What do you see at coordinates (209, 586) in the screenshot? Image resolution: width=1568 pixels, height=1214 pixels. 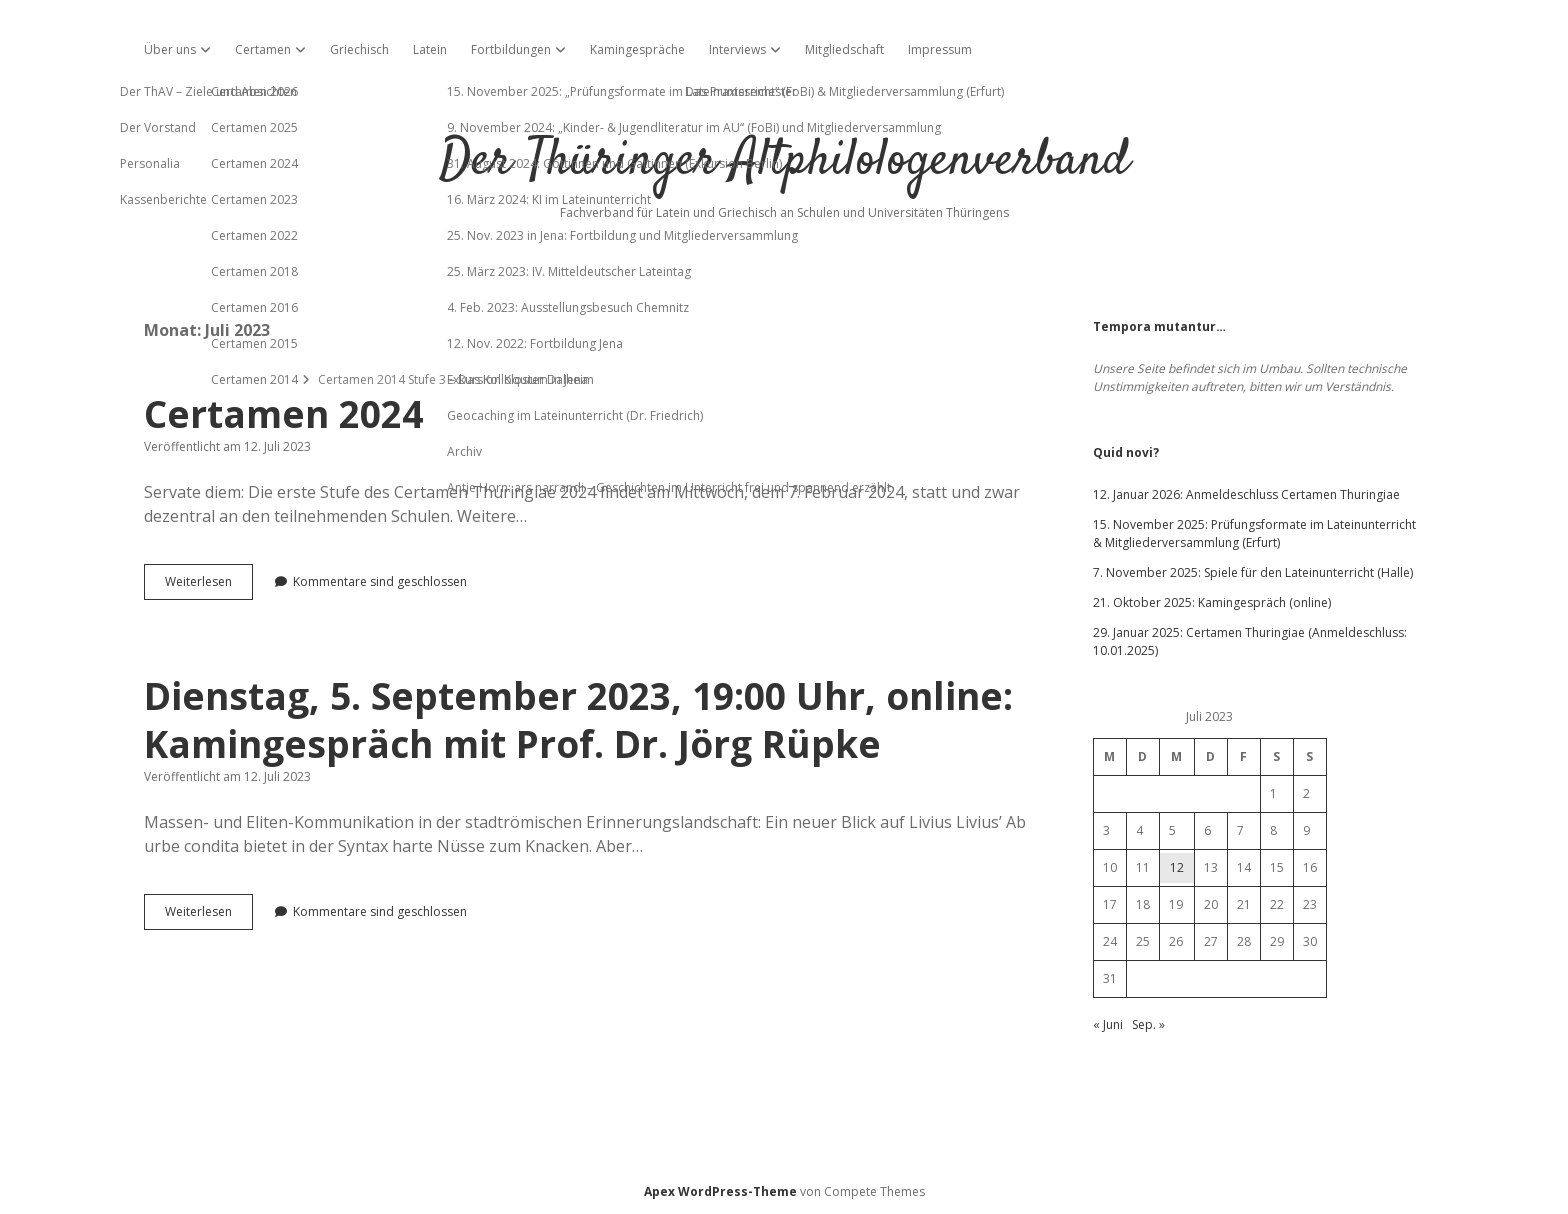 I see `Weiterlesen` at bounding box center [209, 586].